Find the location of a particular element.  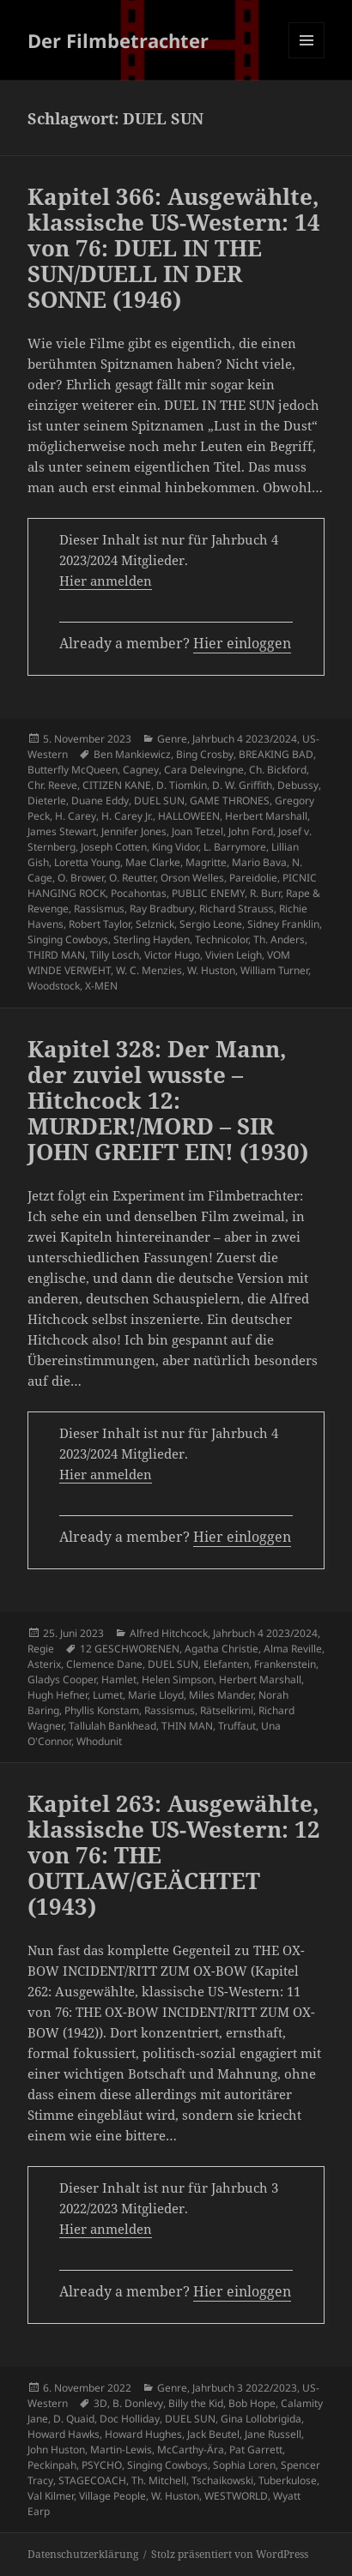

Ben Mankiewicz is located at coordinates (132, 754).